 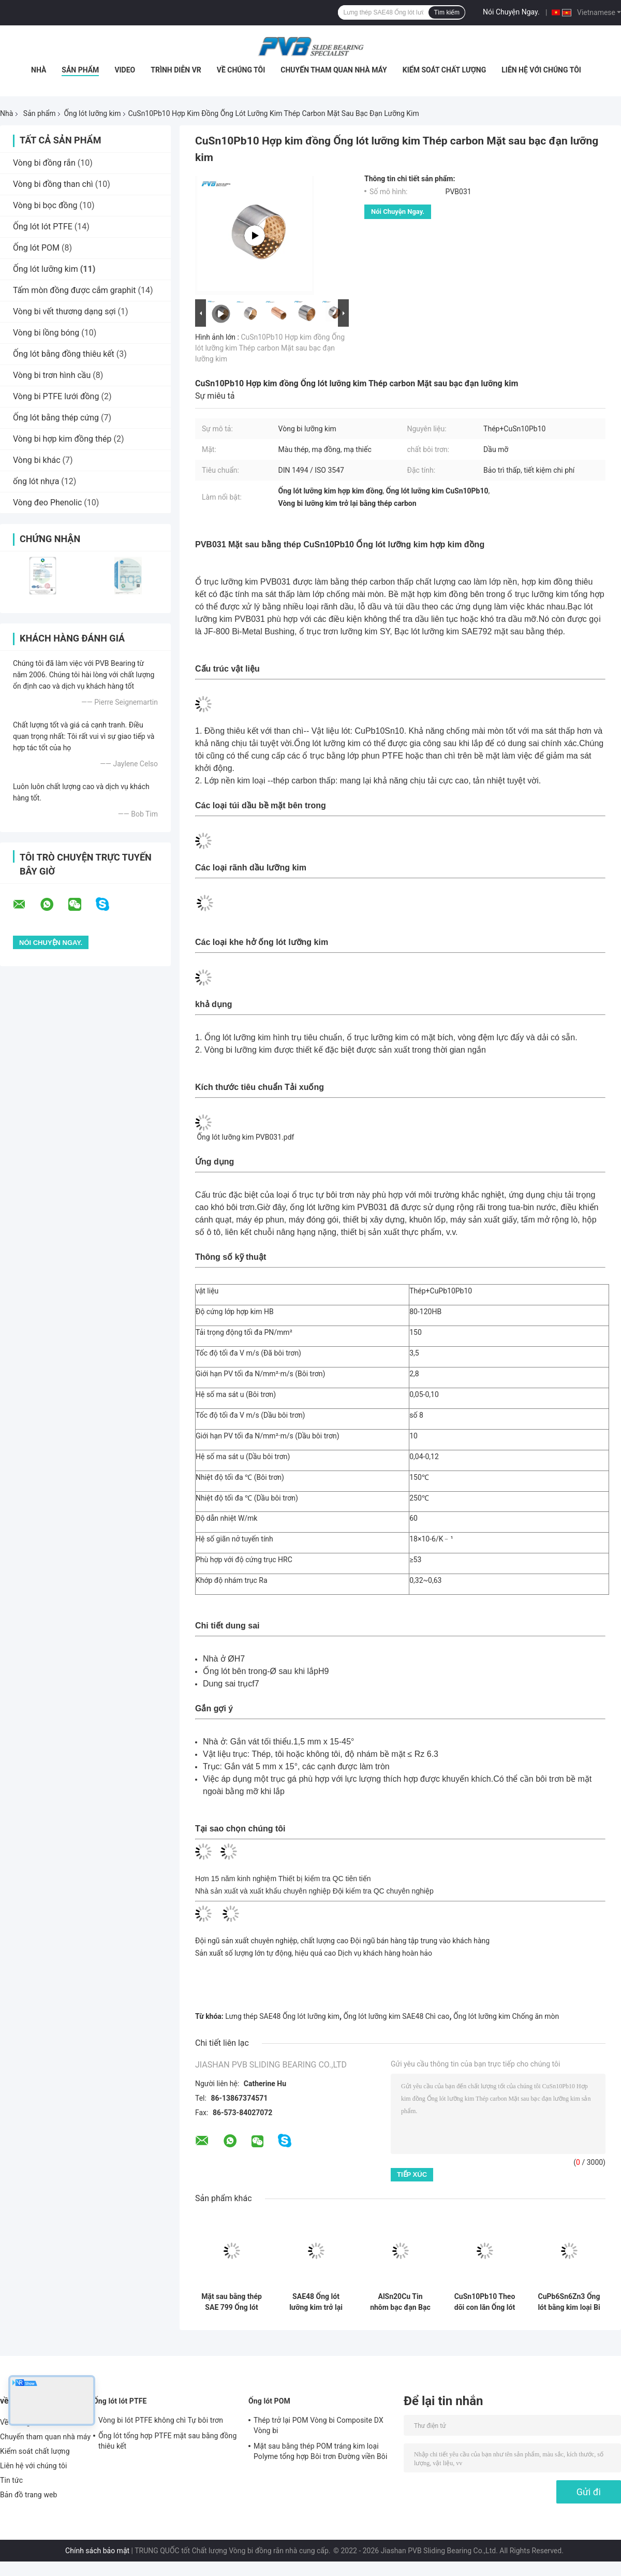 I want to click on Vòng bi đồng than chì, so click(x=53, y=184).